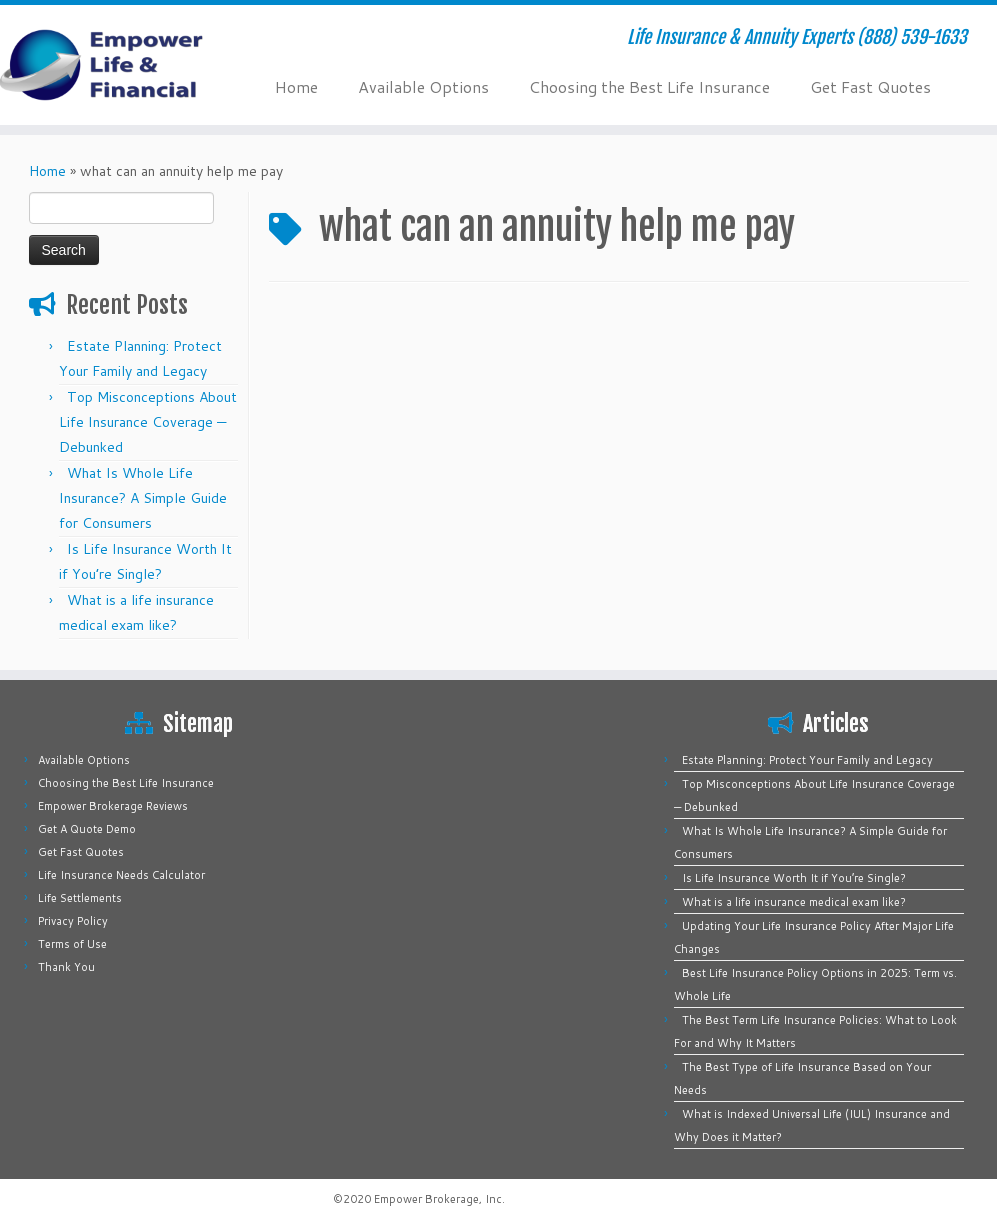 The height and width of the screenshot is (1231, 997). I want to click on Privacy Policy, so click(73, 921).